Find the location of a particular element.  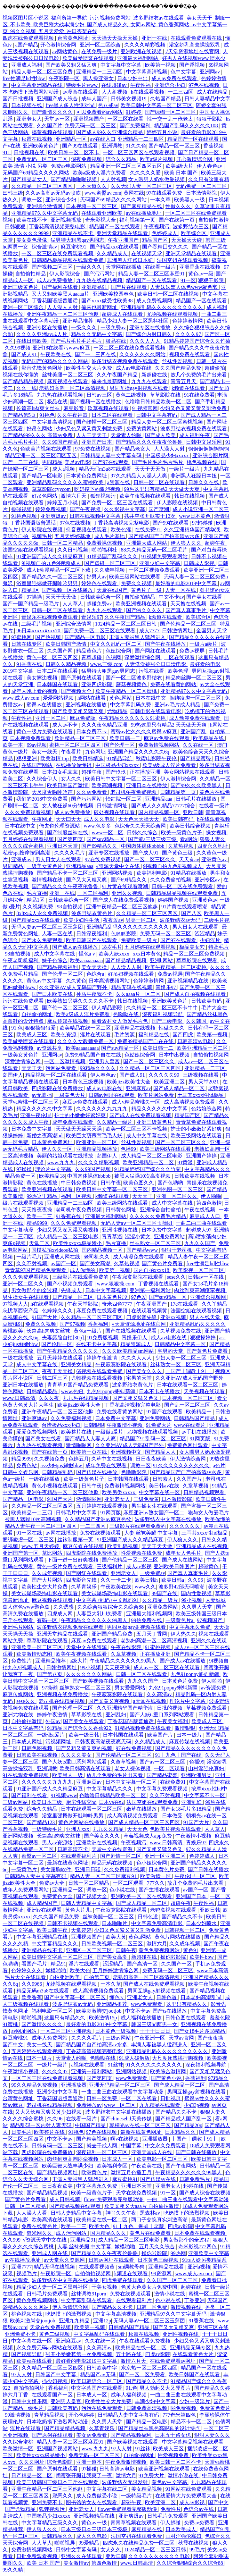

国产精品999久久久 高清av免费 is located at coordinates (38, 435).